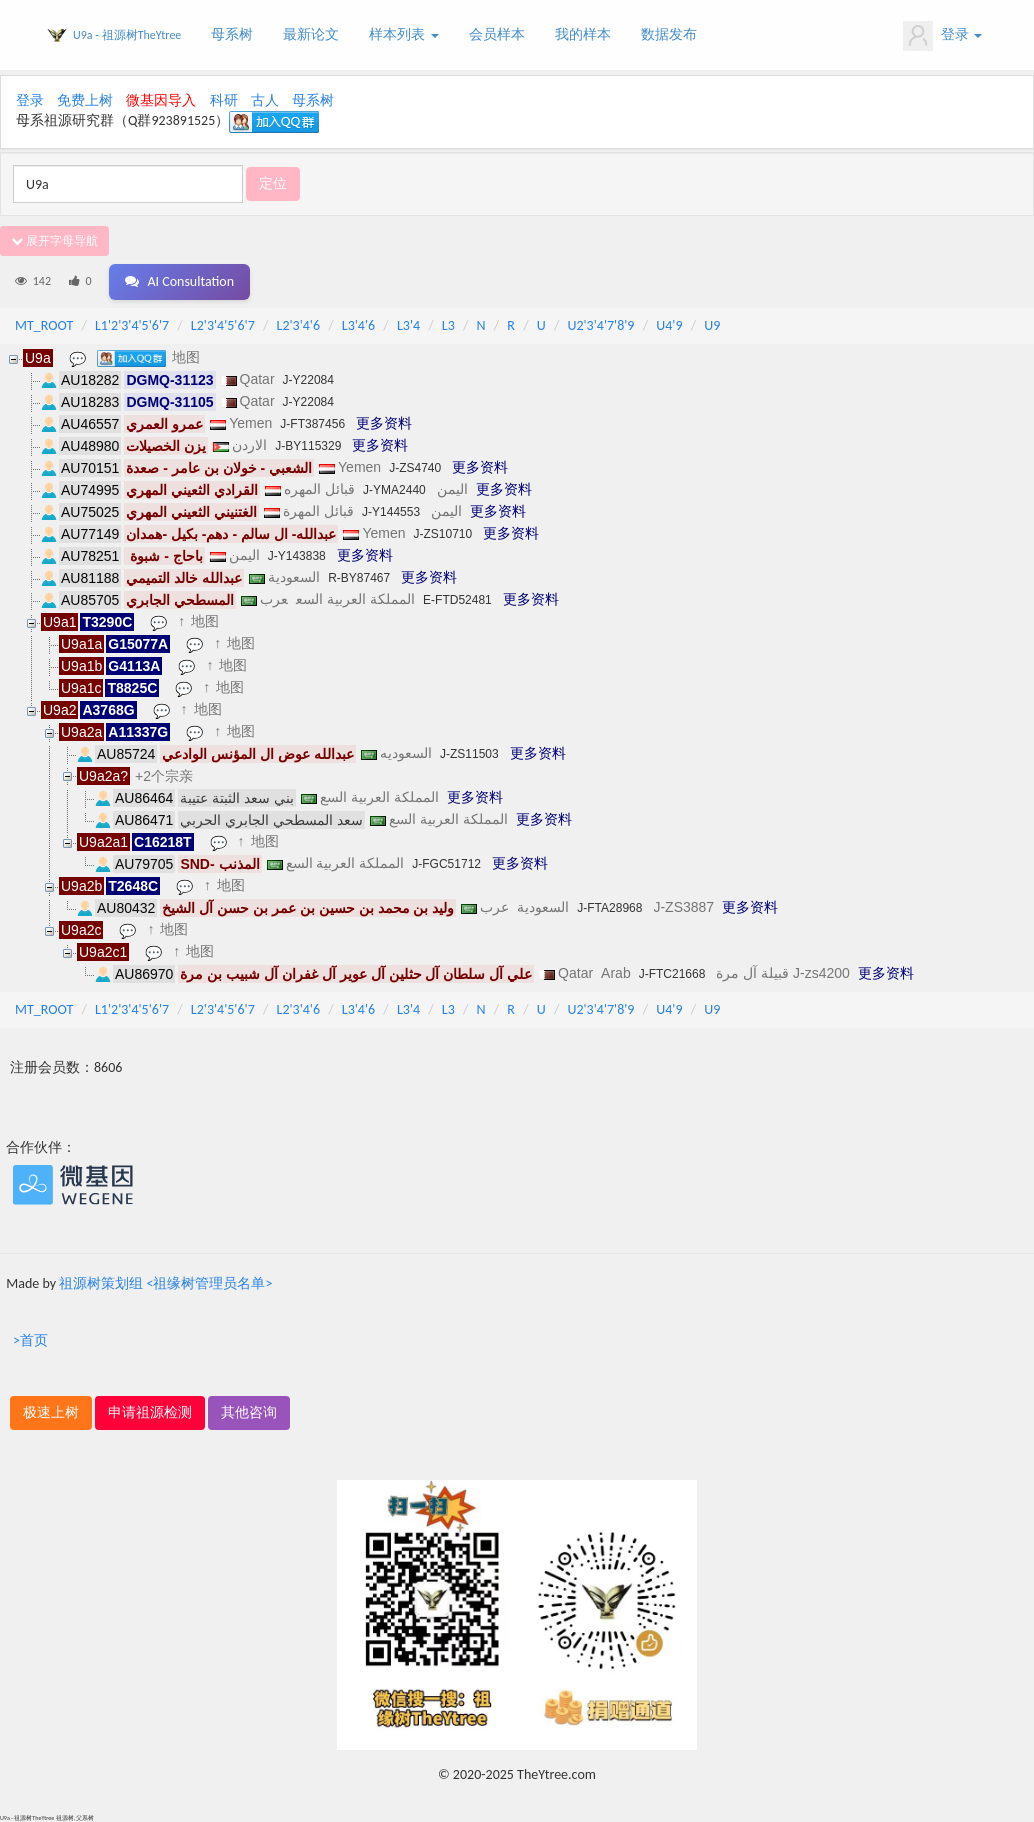 This screenshot has height=1822, width=1034. What do you see at coordinates (265, 100) in the screenshot?
I see `古人` at bounding box center [265, 100].